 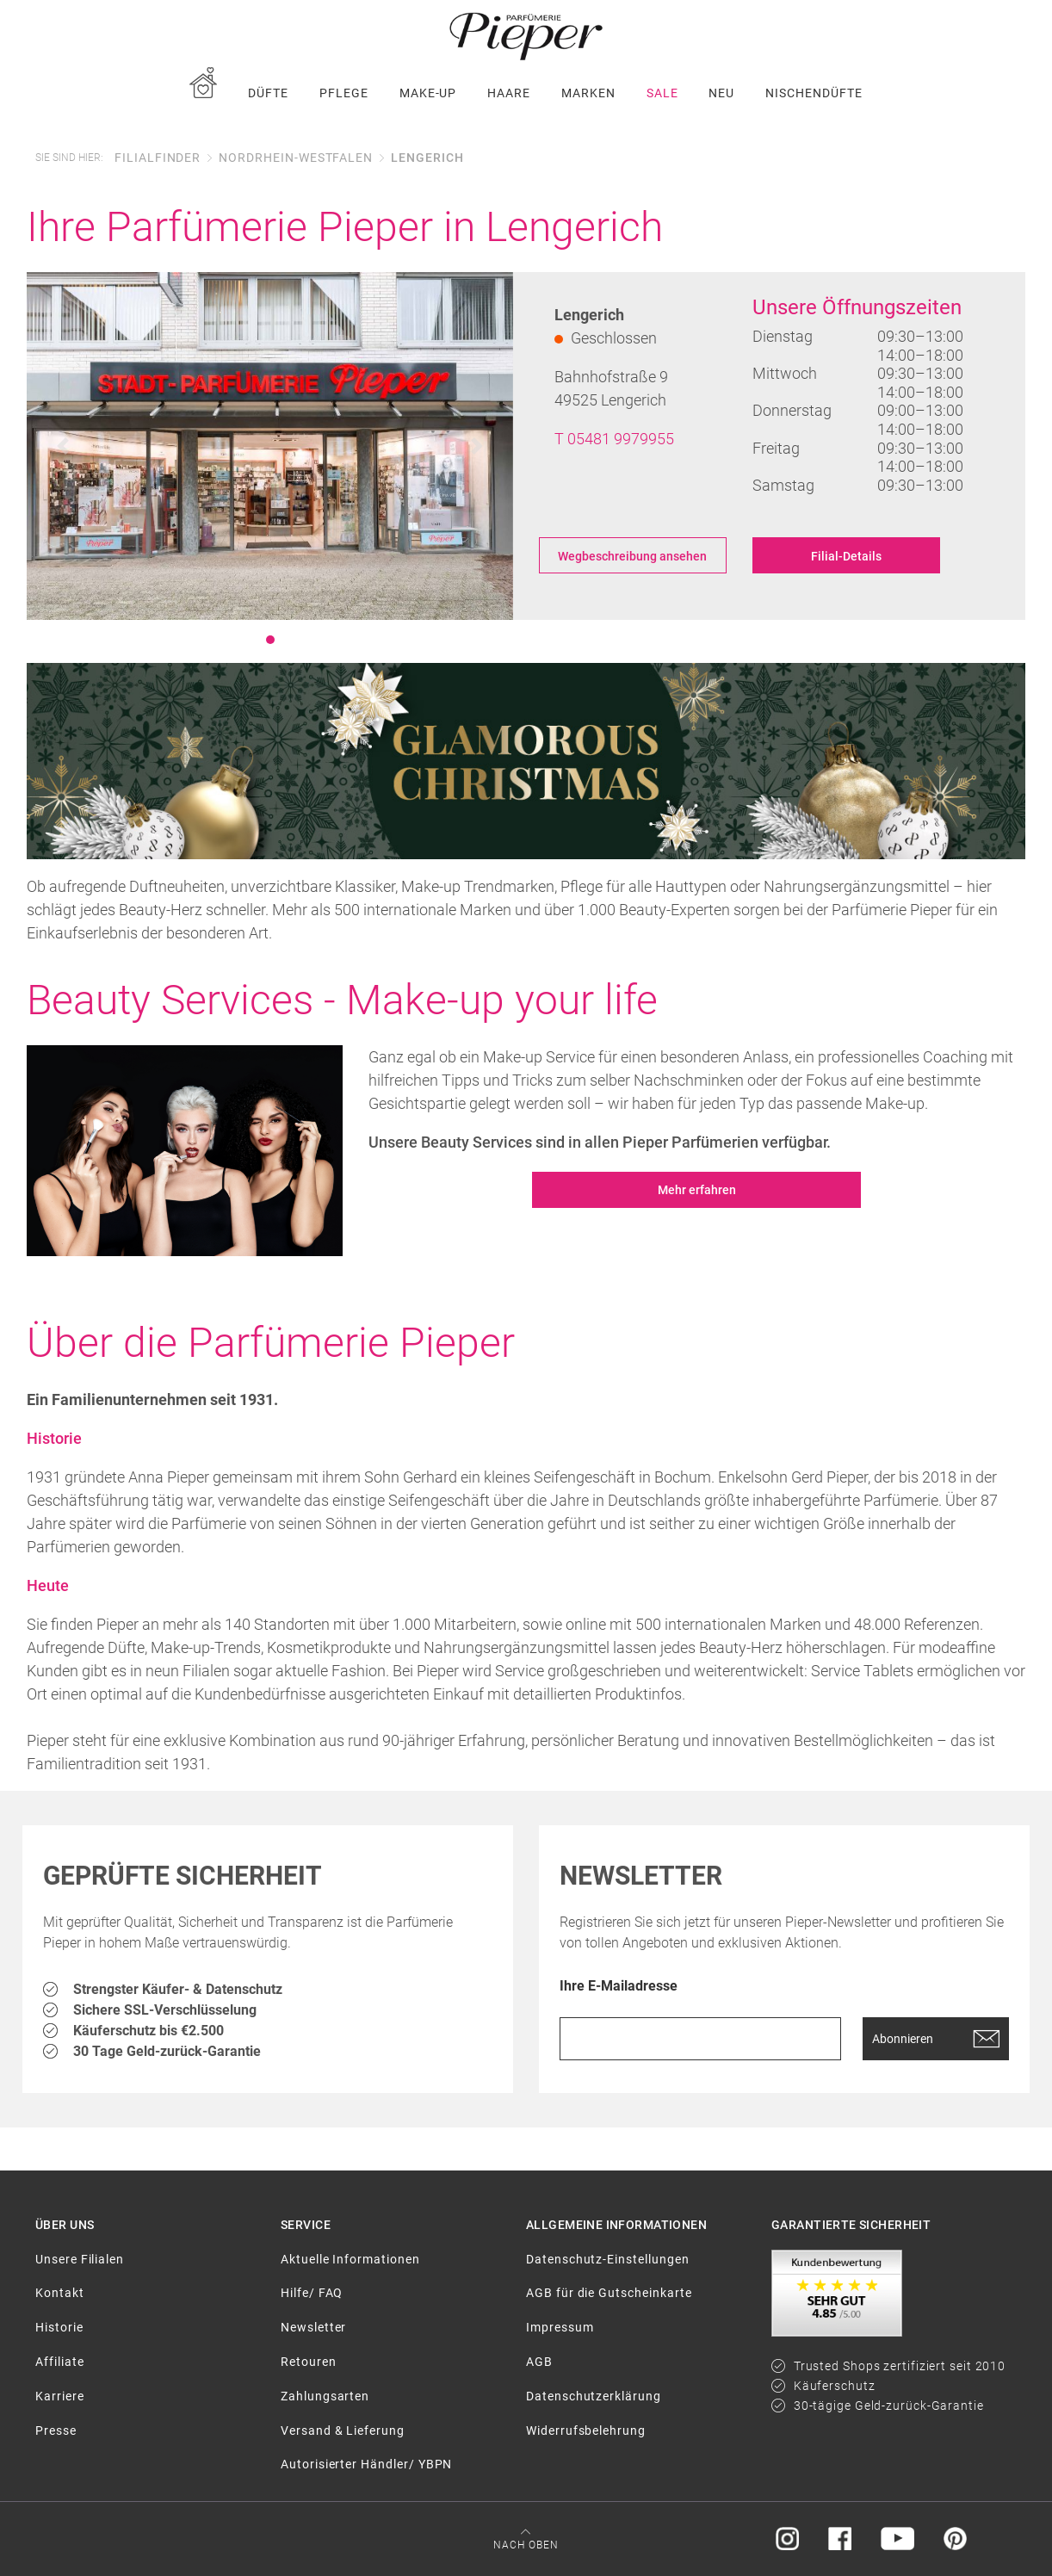 I want to click on Historie, so click(x=59, y=2327).